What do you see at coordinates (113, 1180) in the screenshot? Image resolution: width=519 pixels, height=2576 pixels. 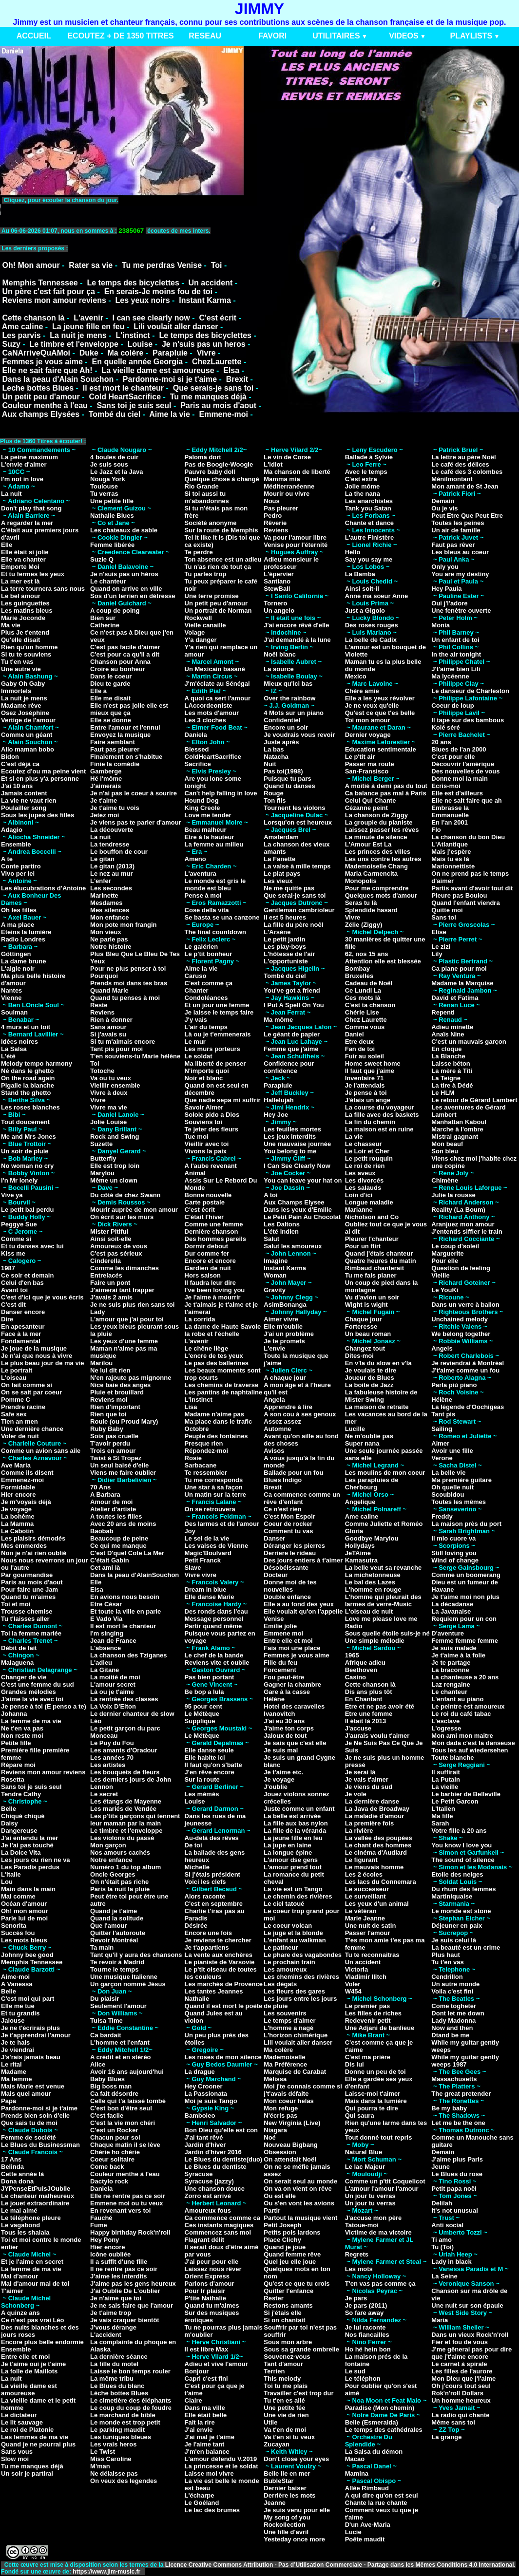 I see `Même un clown` at bounding box center [113, 1180].